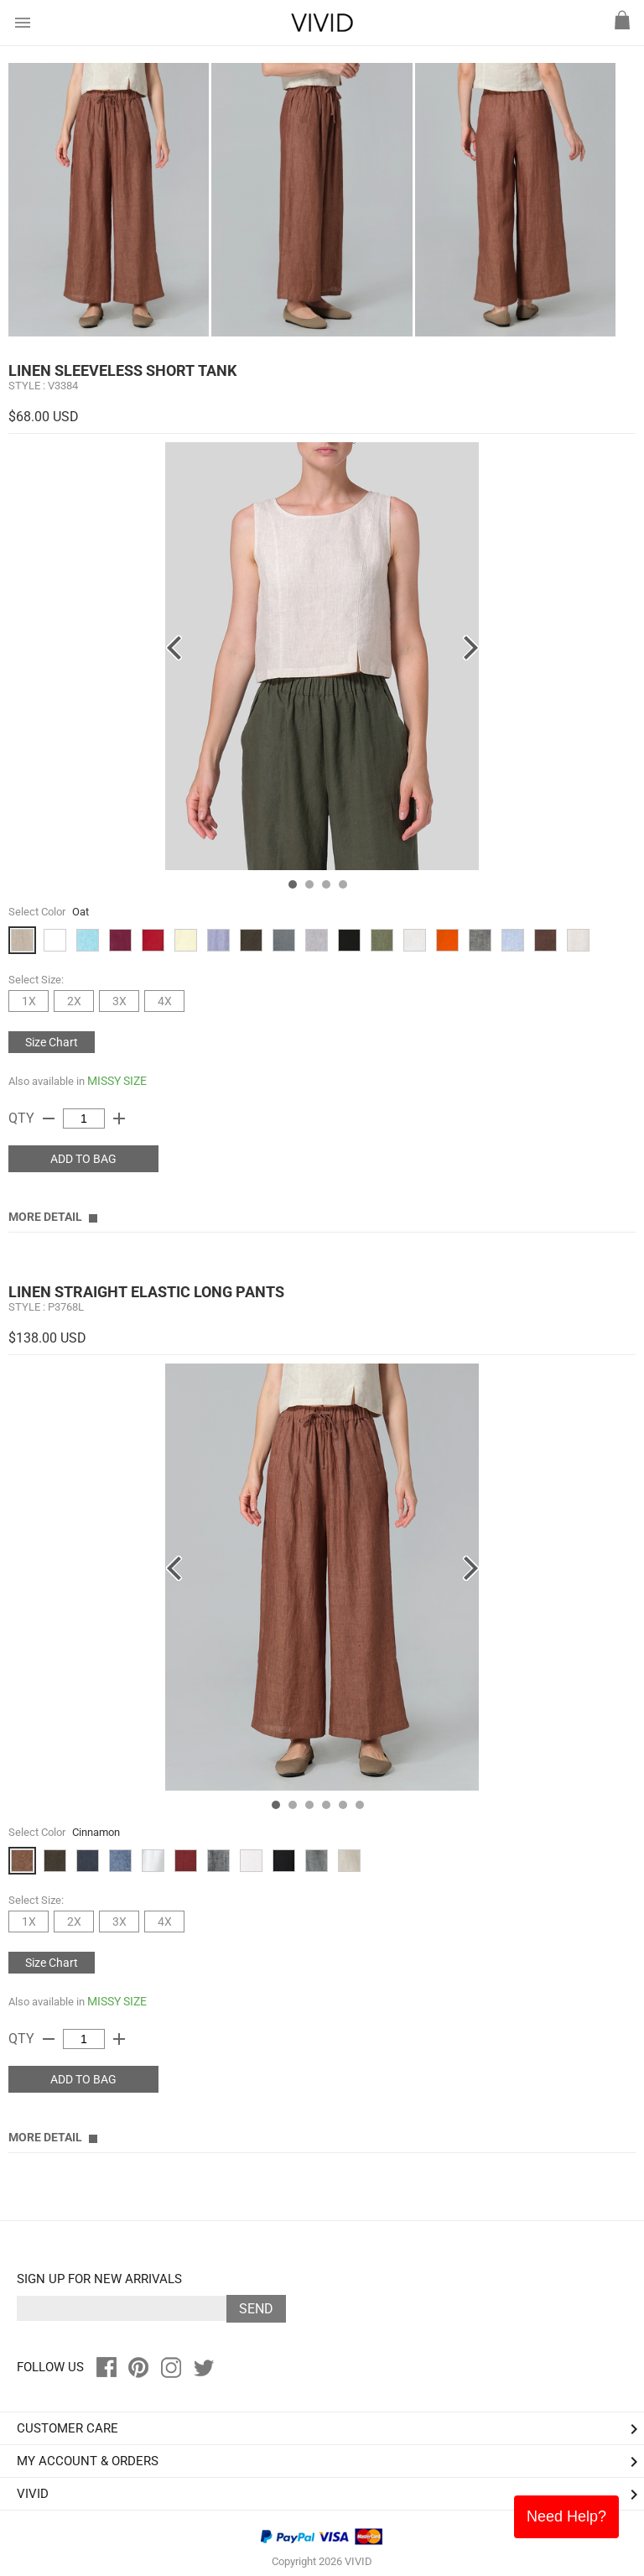 The width and height of the screenshot is (644, 2576). What do you see at coordinates (566, 2516) in the screenshot?
I see `Need Help?` at bounding box center [566, 2516].